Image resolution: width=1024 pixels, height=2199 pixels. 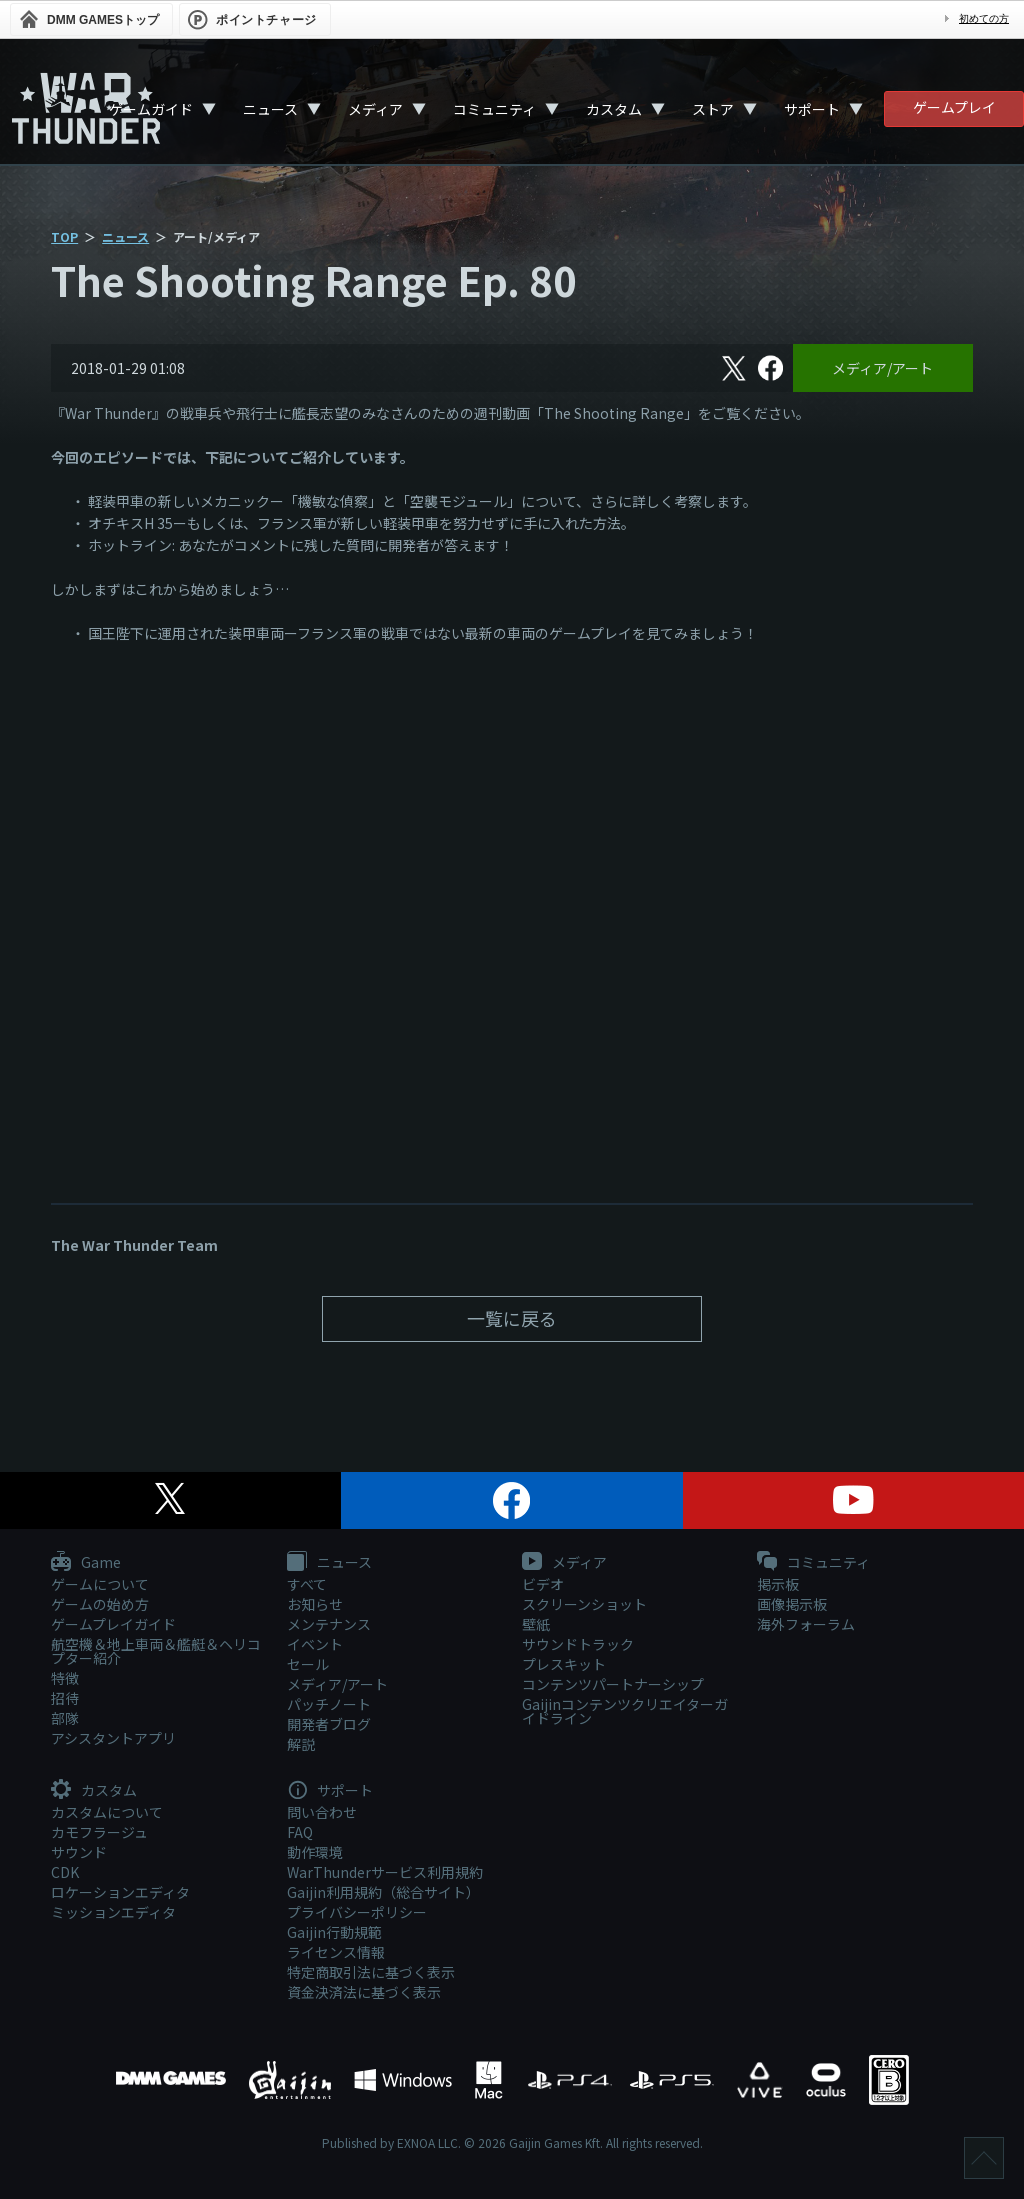 I want to click on 特定商取引法に基づく表示, so click(x=371, y=1972).